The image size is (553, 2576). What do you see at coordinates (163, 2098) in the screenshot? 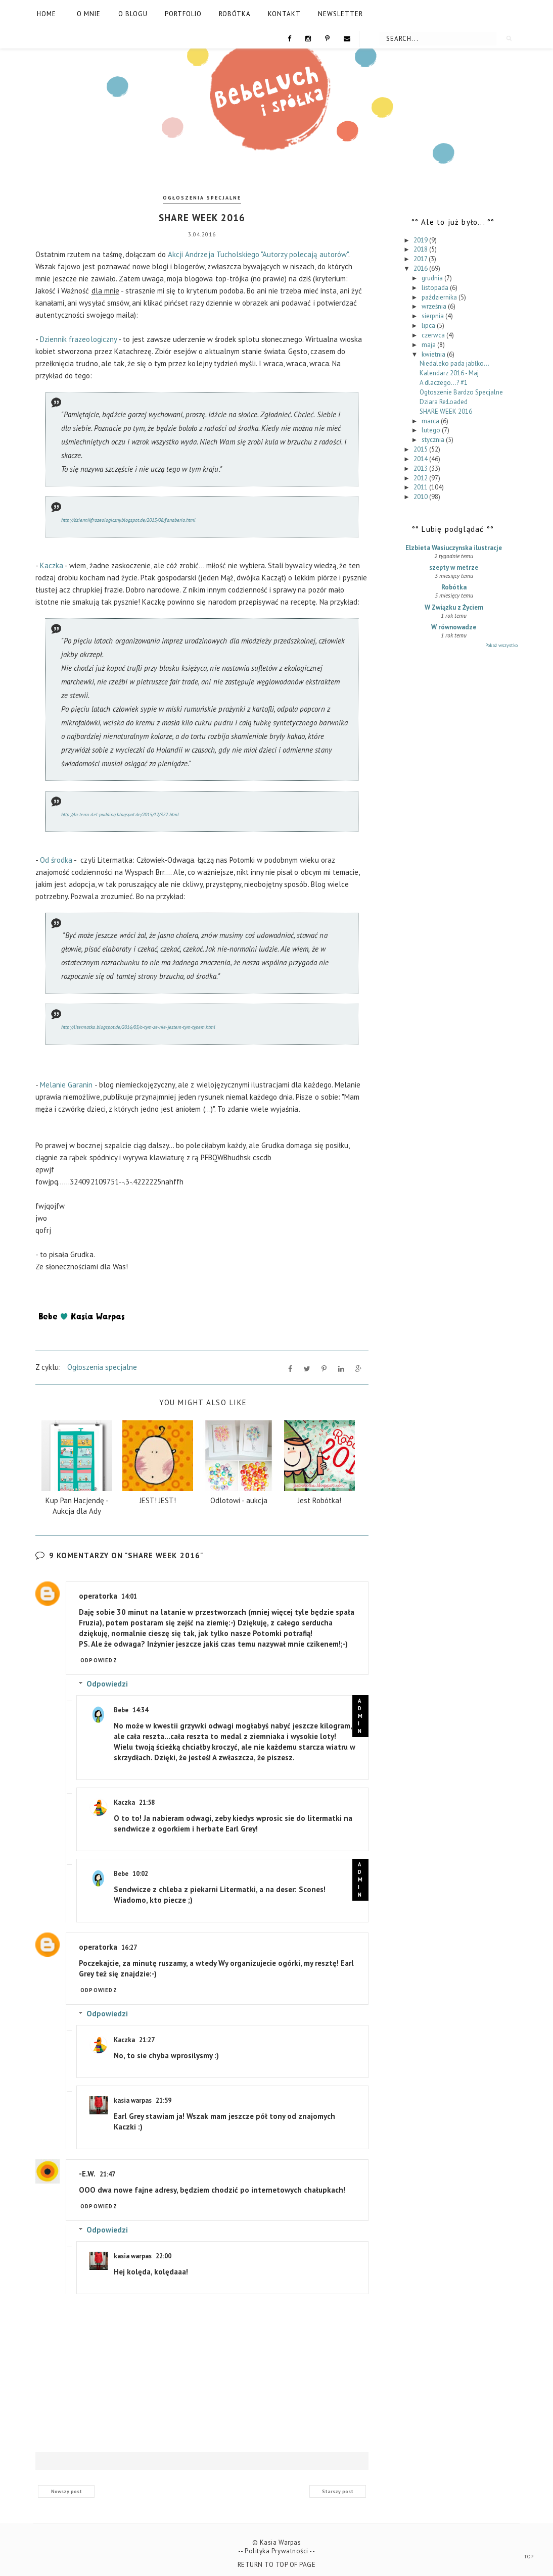
I see `21:59` at bounding box center [163, 2098].